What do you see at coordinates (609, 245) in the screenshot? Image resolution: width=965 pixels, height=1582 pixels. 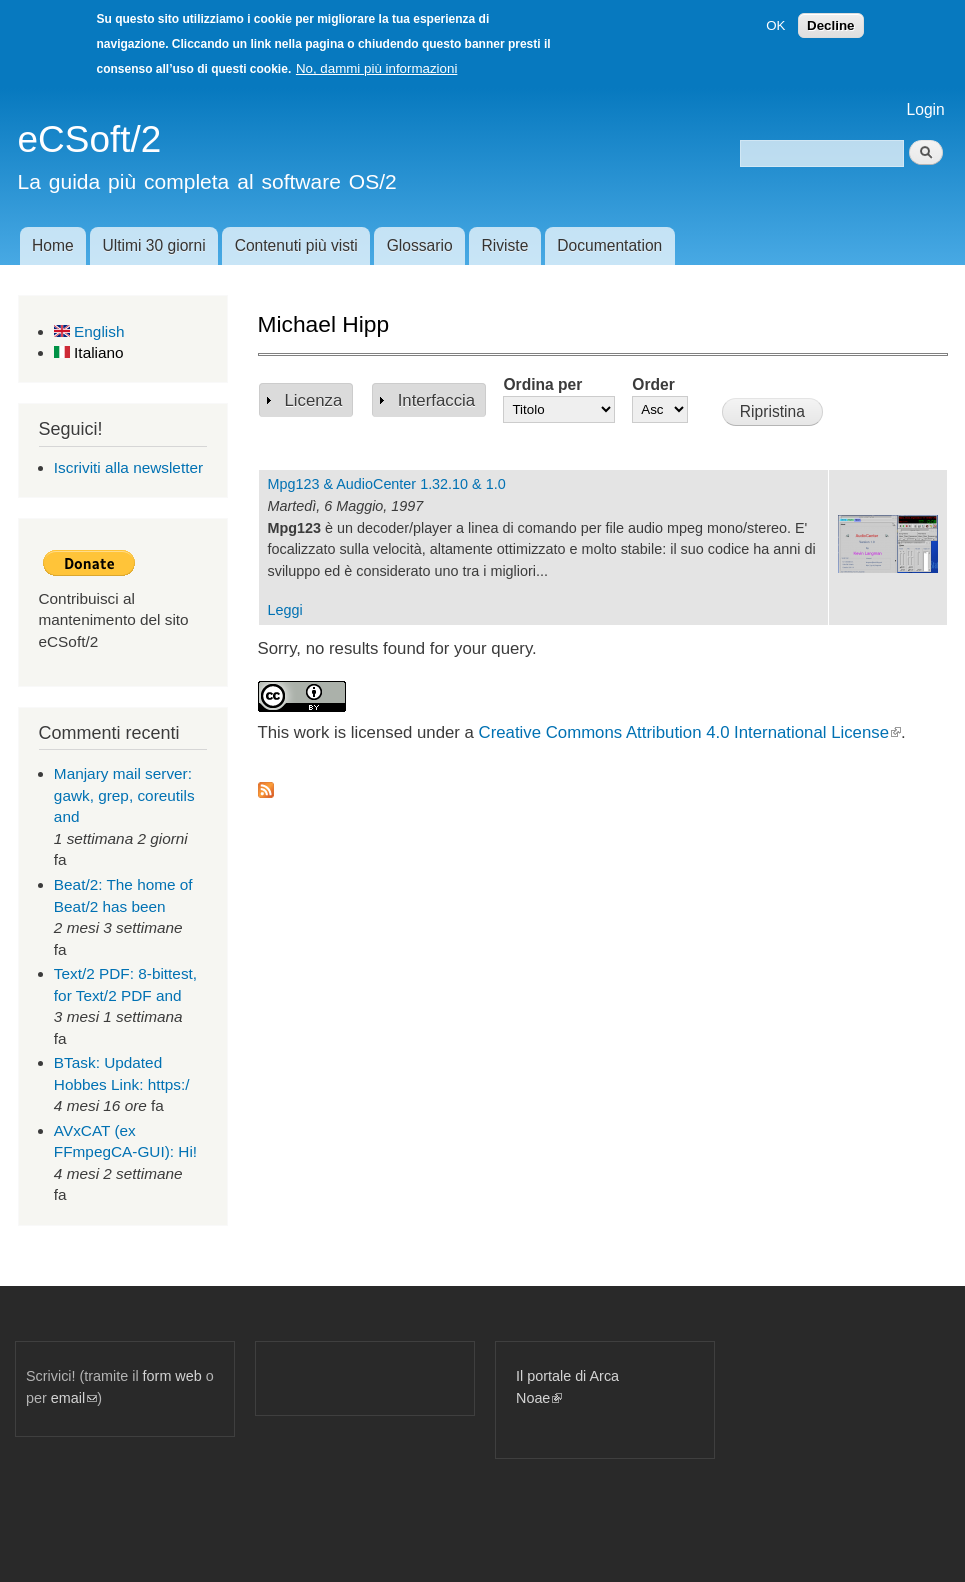 I see `Documentation` at bounding box center [609, 245].